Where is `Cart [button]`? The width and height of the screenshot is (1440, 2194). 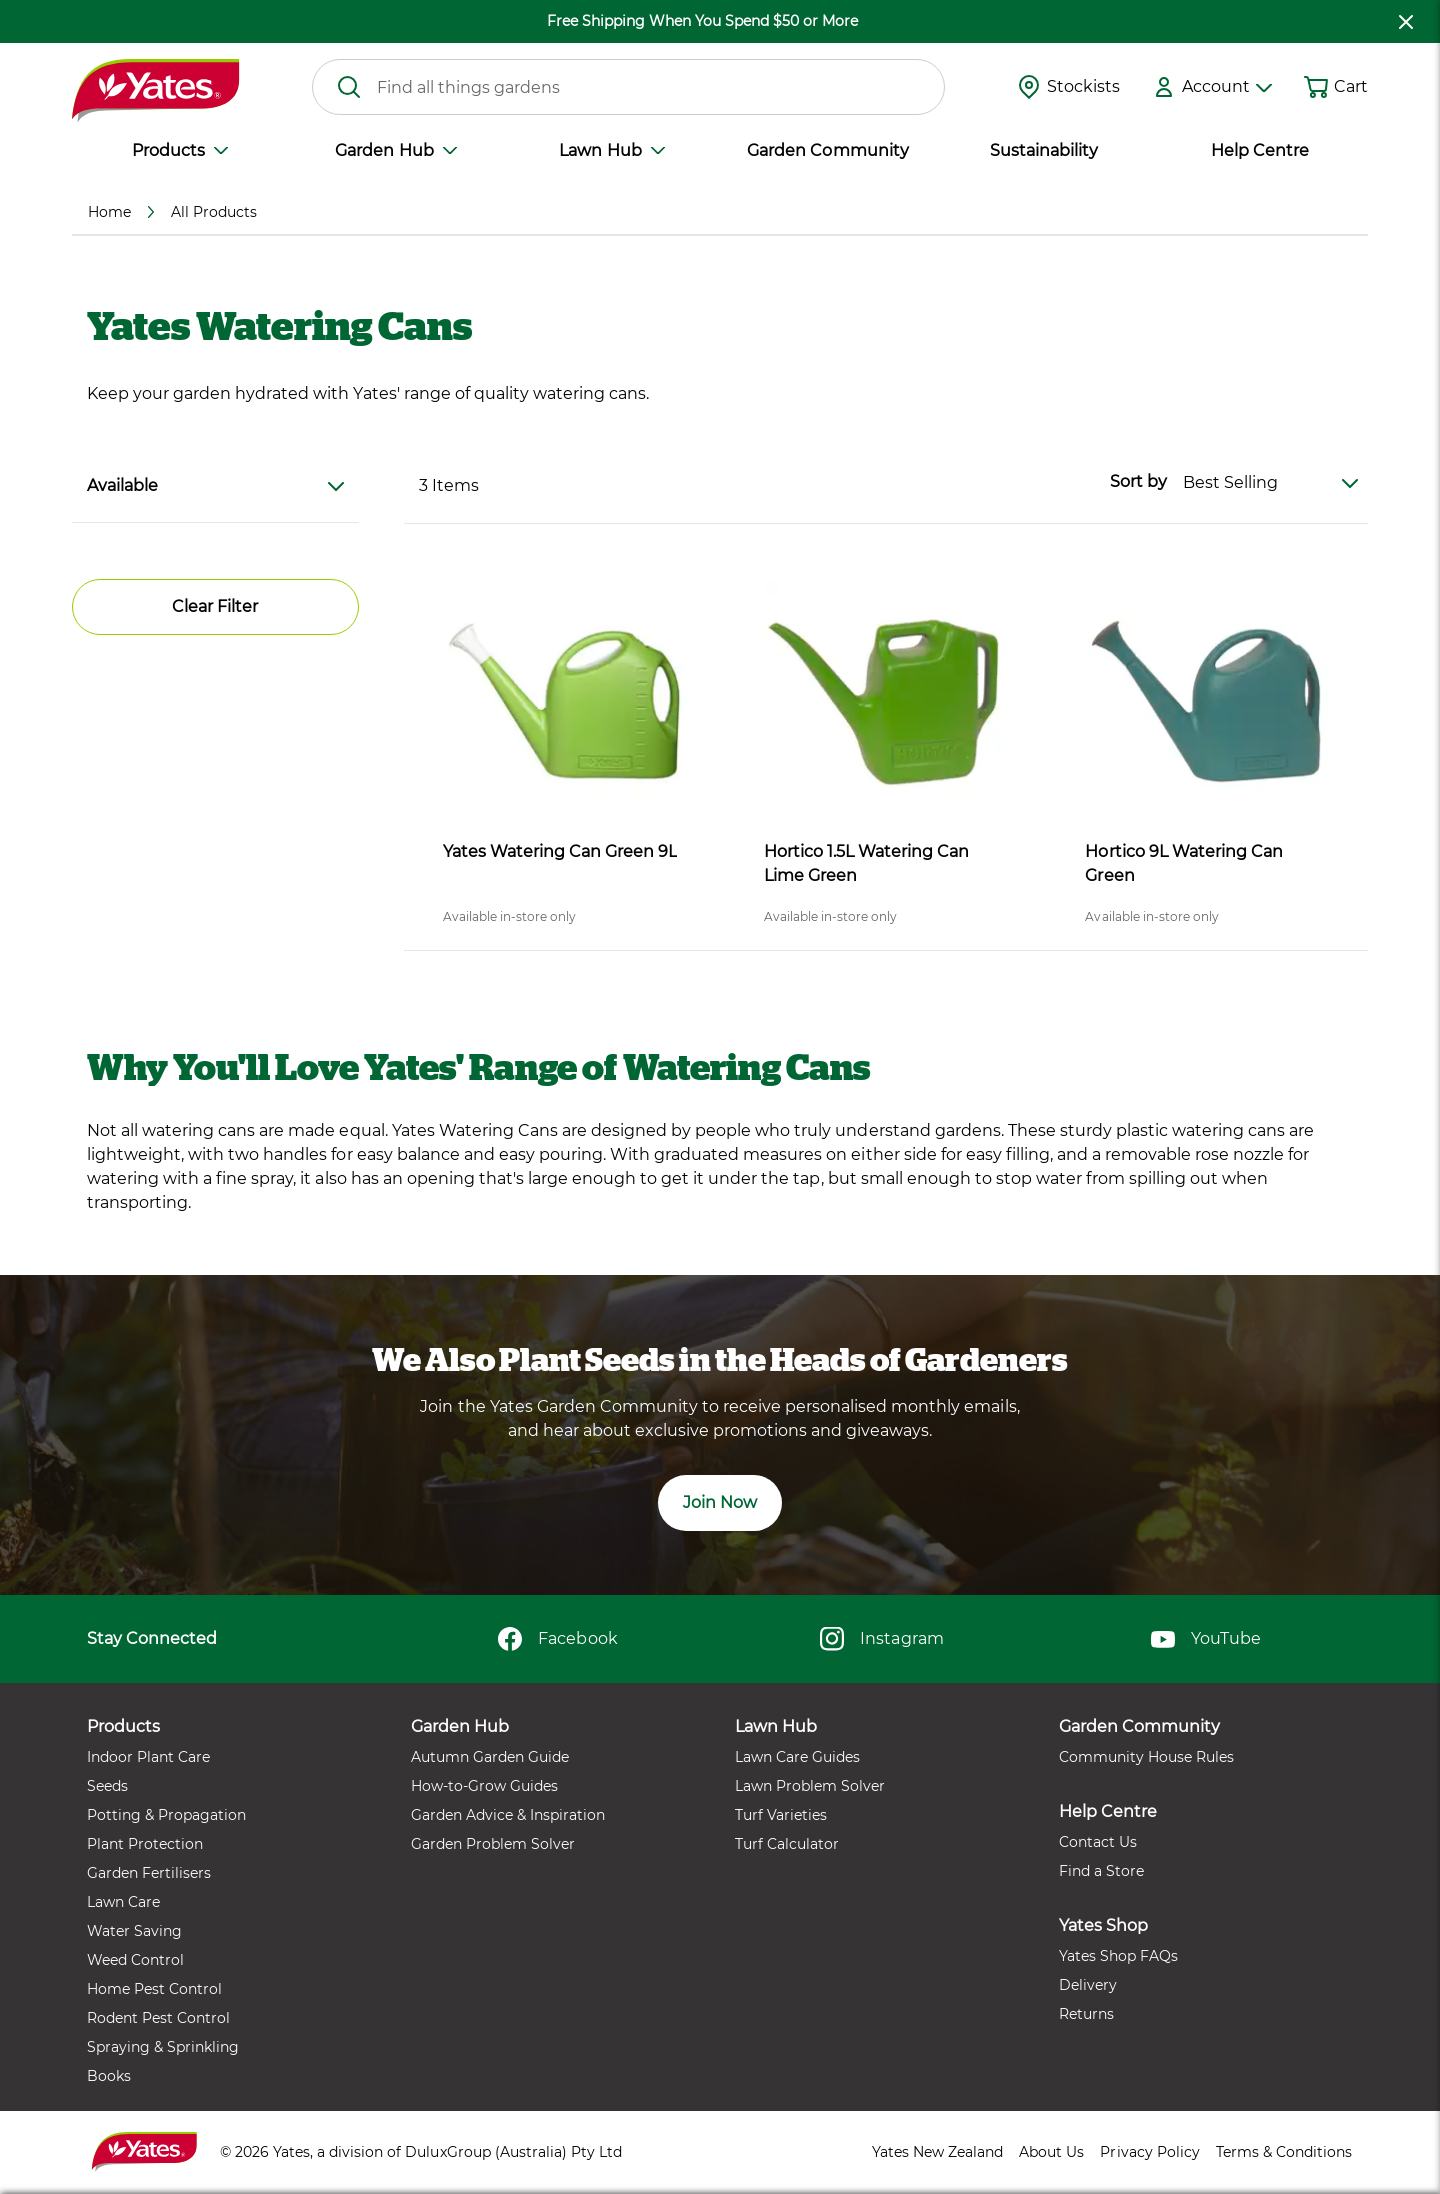
Cart [button] is located at coordinates (1351, 86).